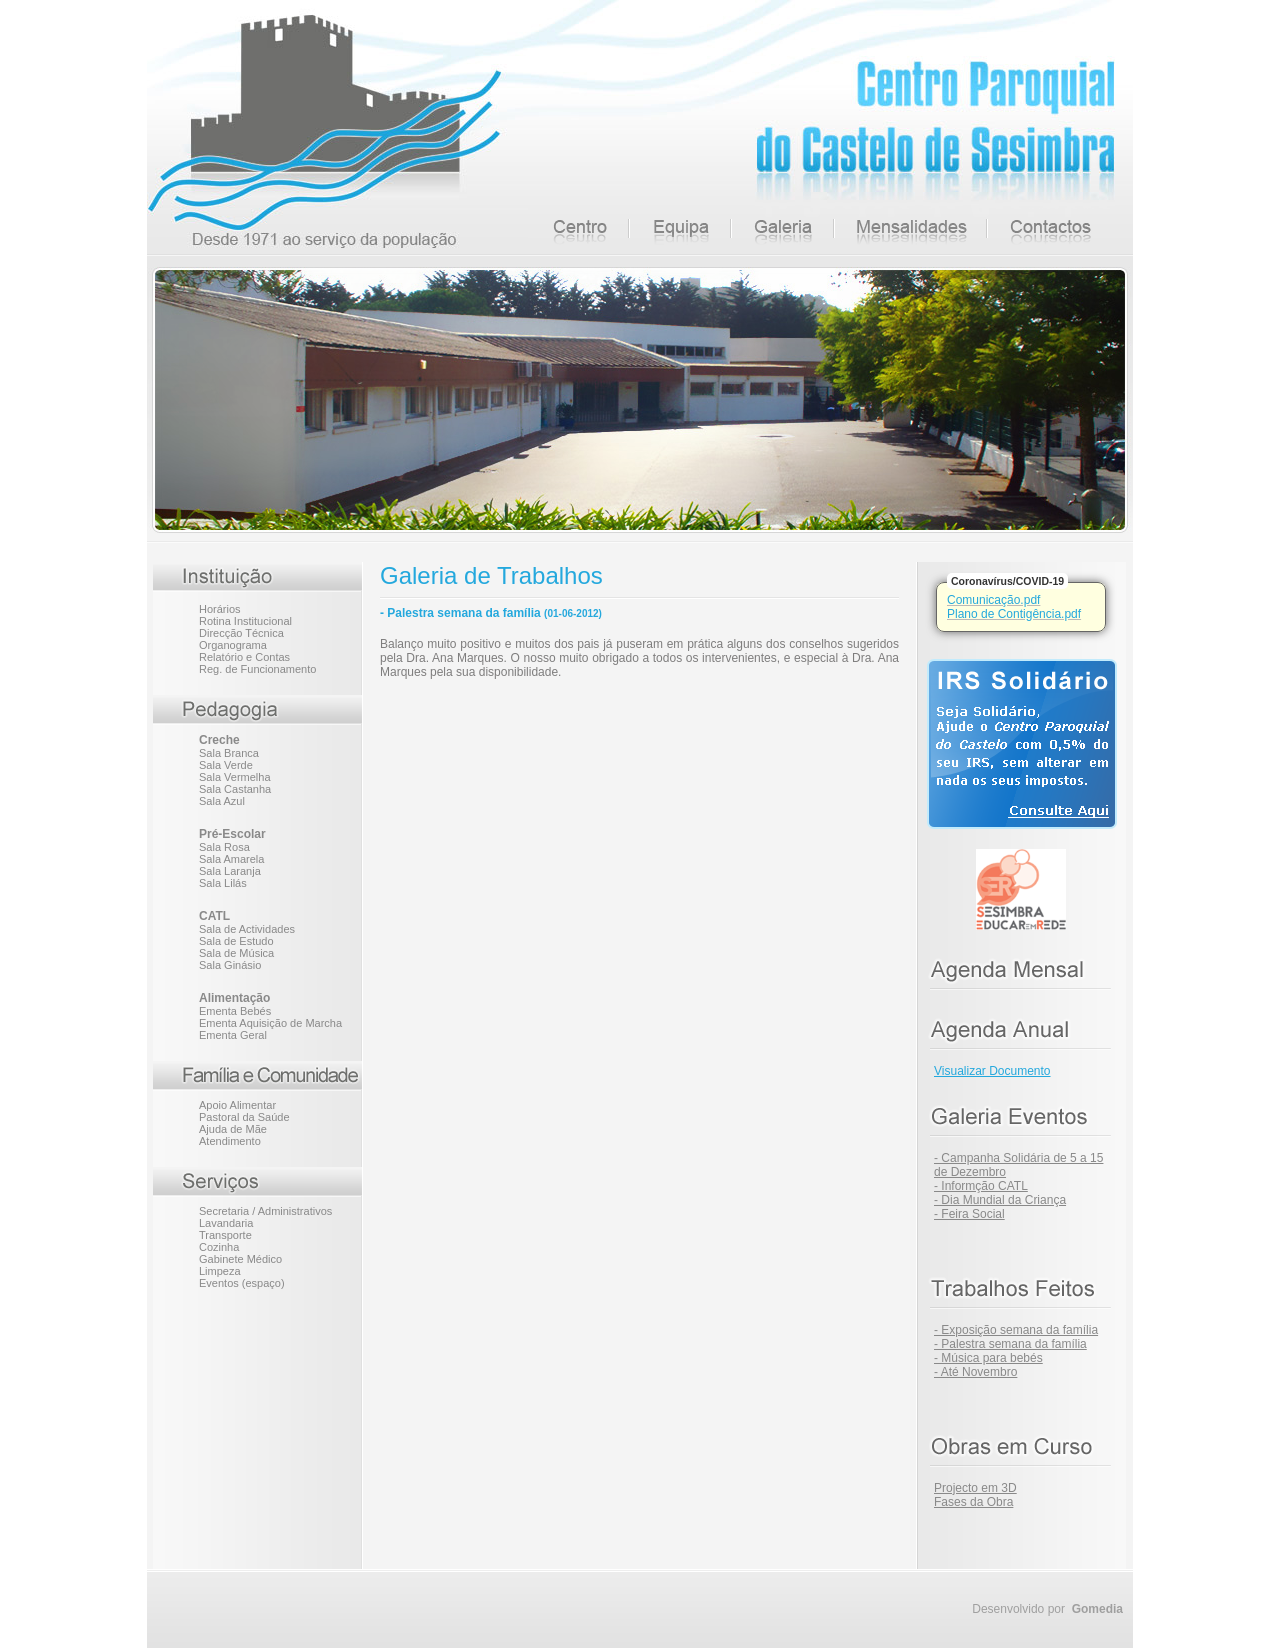  Describe the element at coordinates (1014, 614) in the screenshot. I see `Plano de Contigência.pdf` at that location.